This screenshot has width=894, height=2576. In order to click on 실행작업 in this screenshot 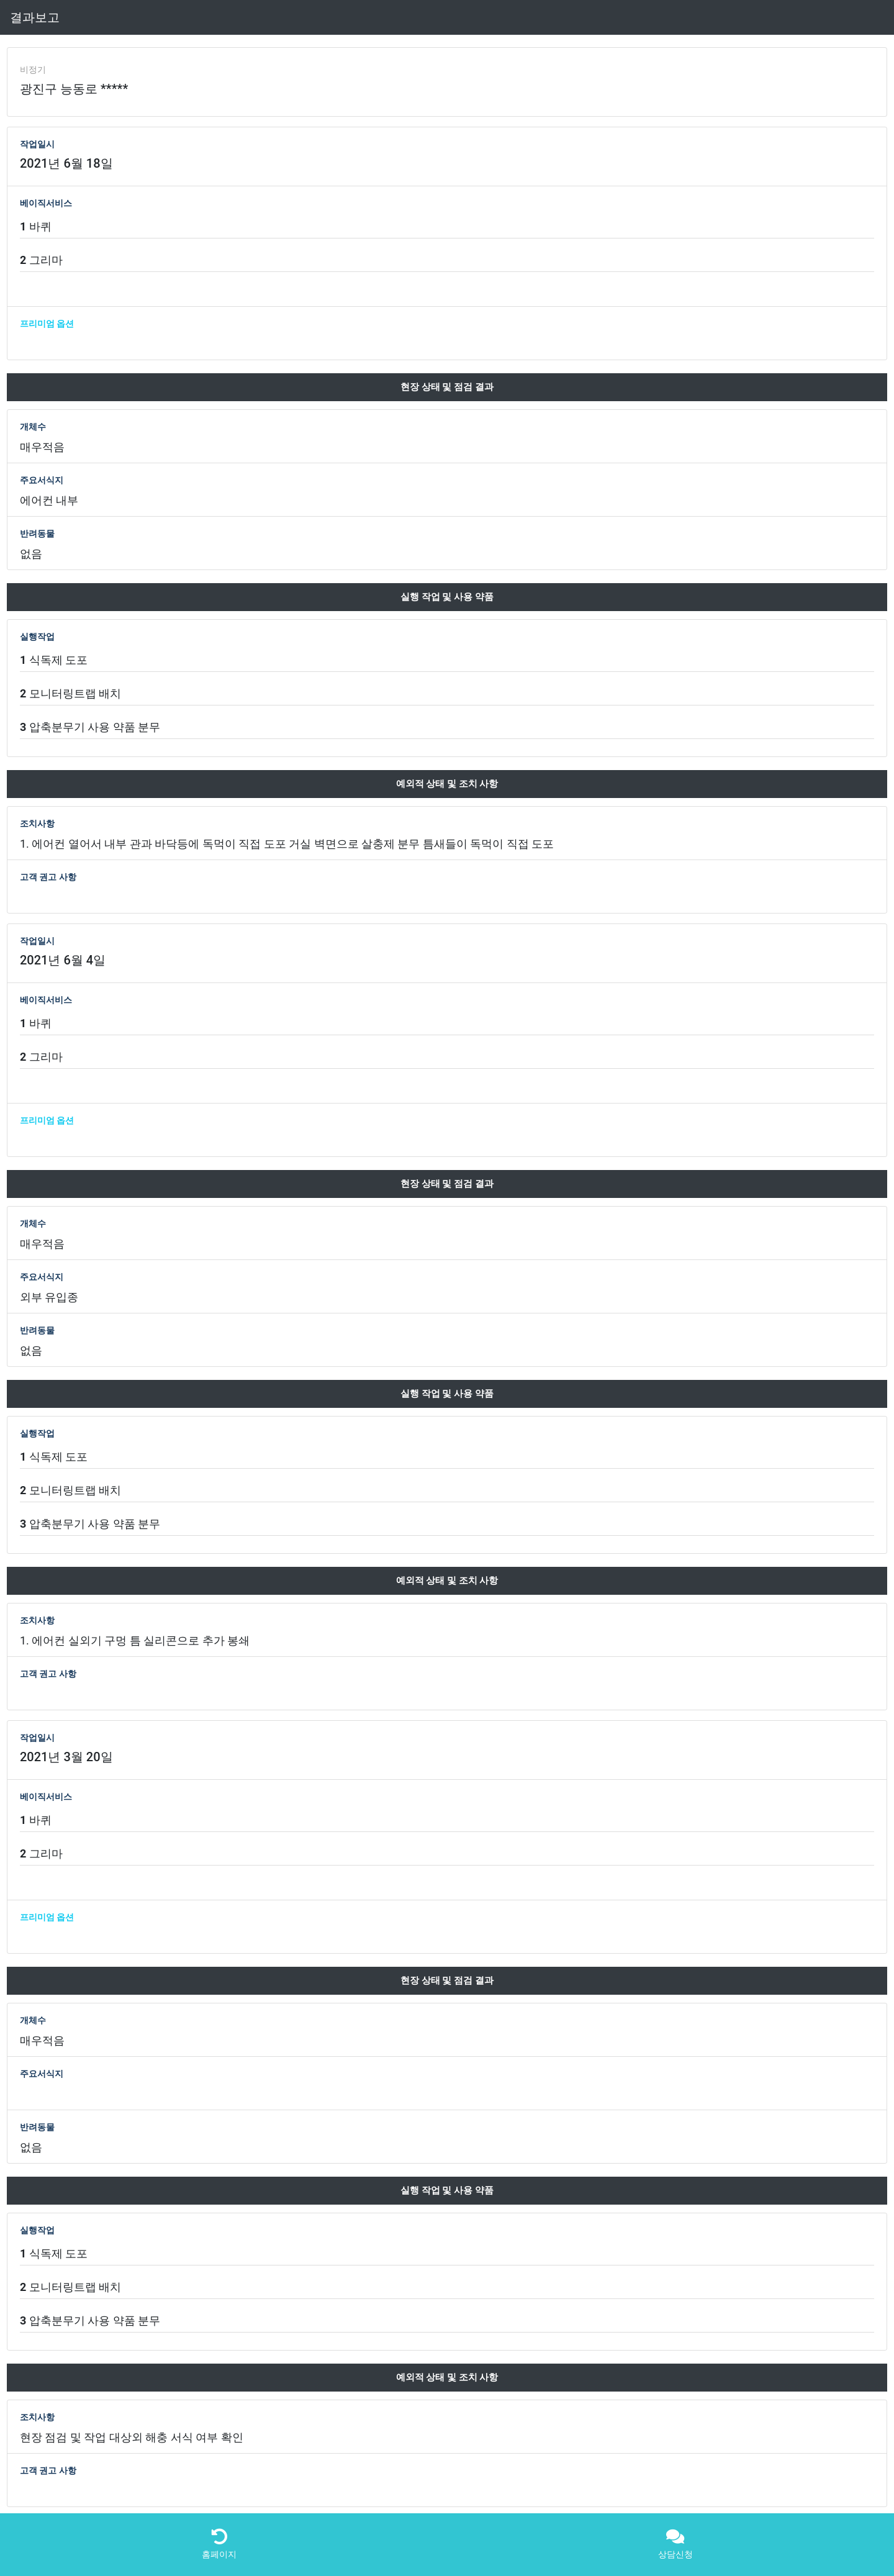, I will do `click(37, 637)`.